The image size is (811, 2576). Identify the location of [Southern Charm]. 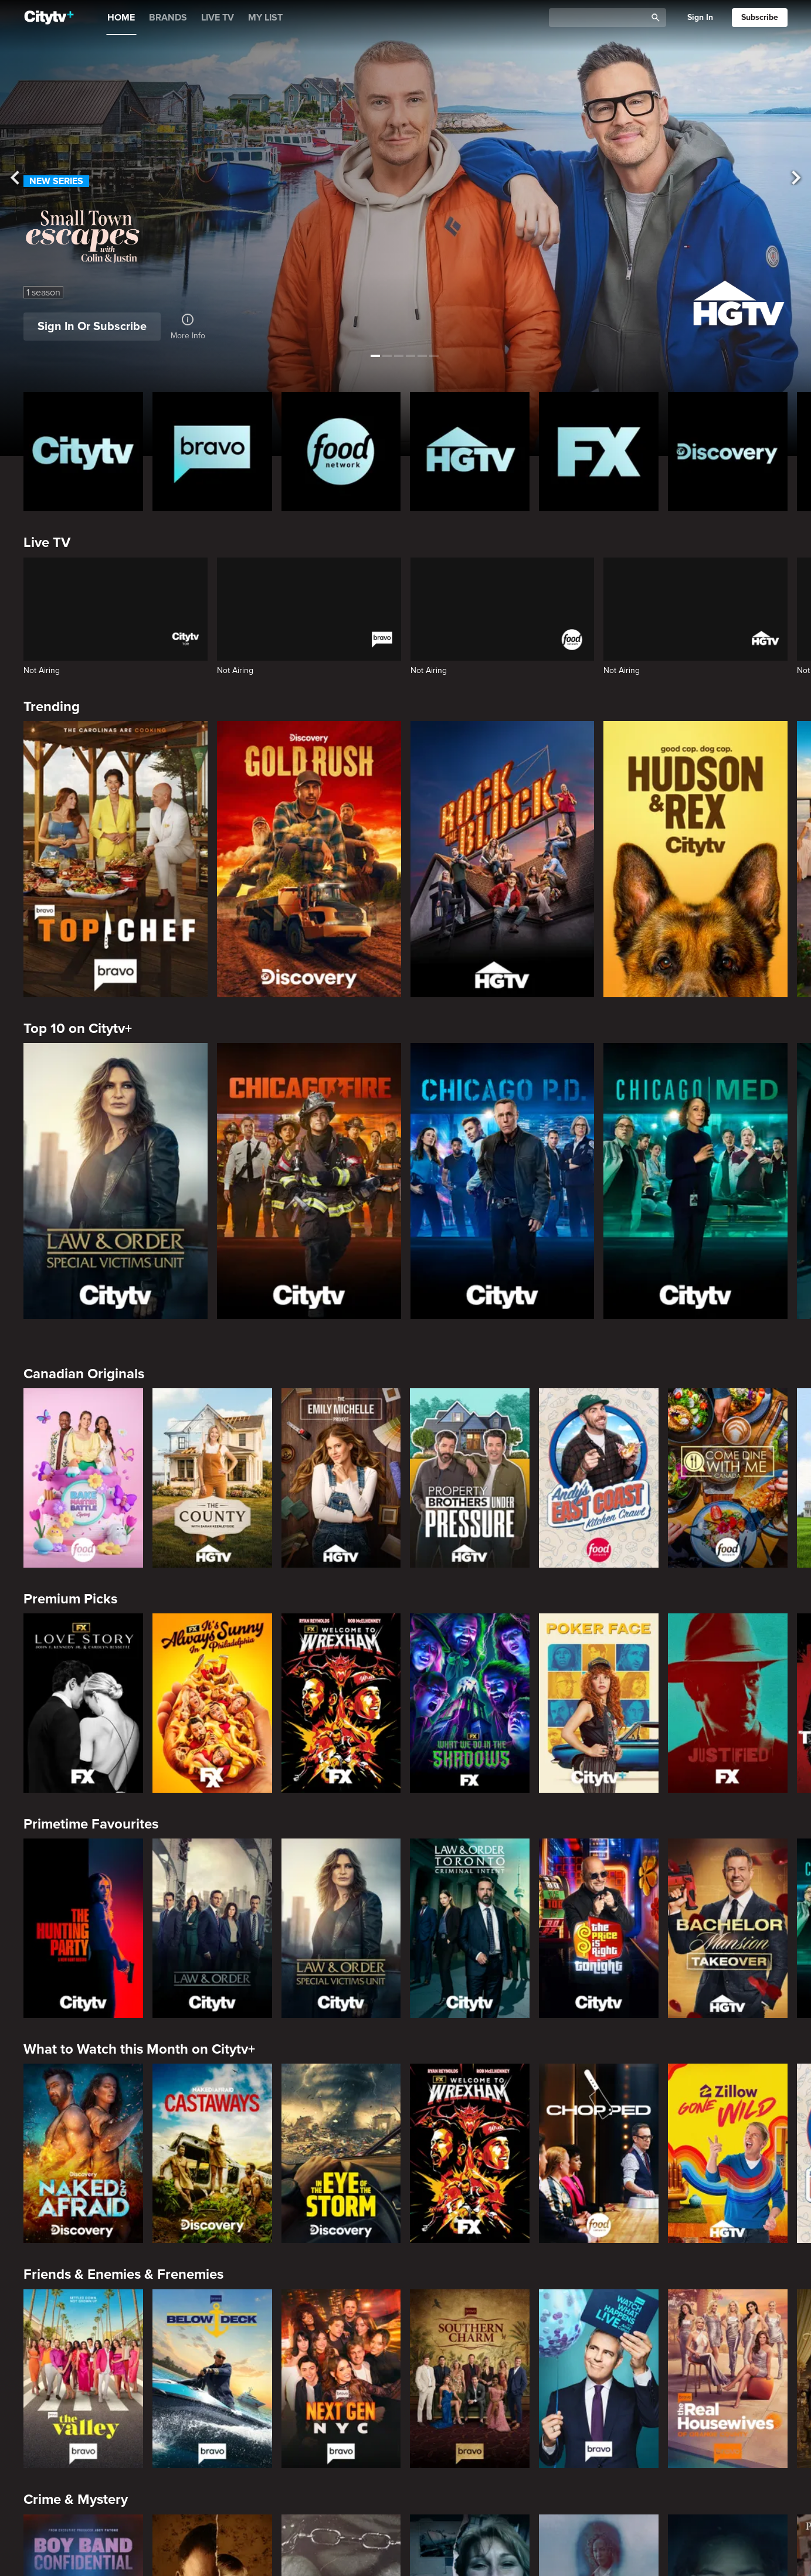
(470, 2379).